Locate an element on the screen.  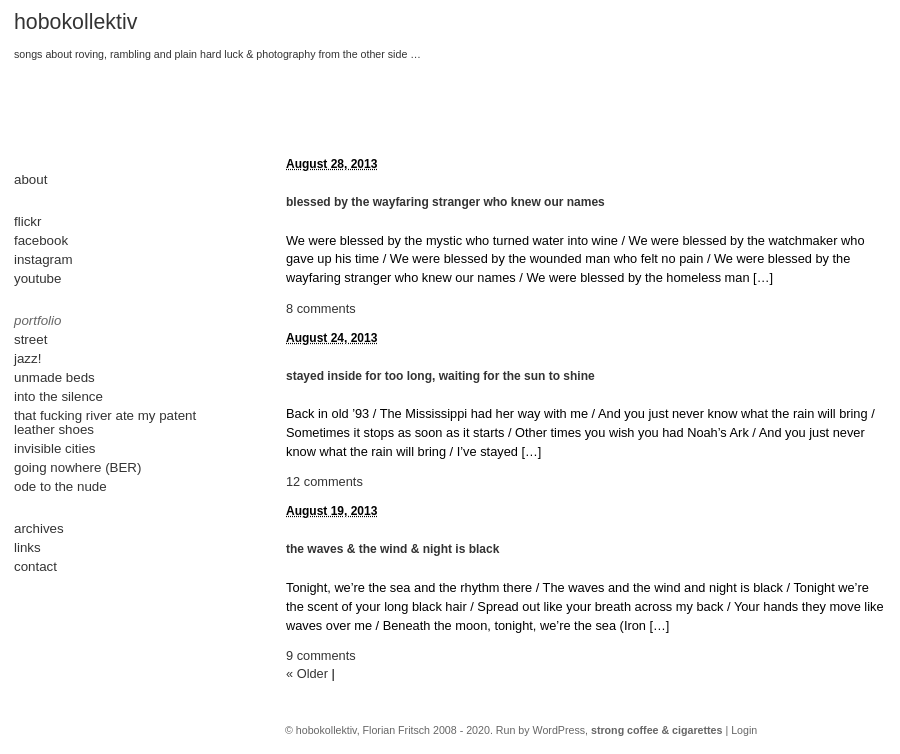
Login is located at coordinates (744, 730).